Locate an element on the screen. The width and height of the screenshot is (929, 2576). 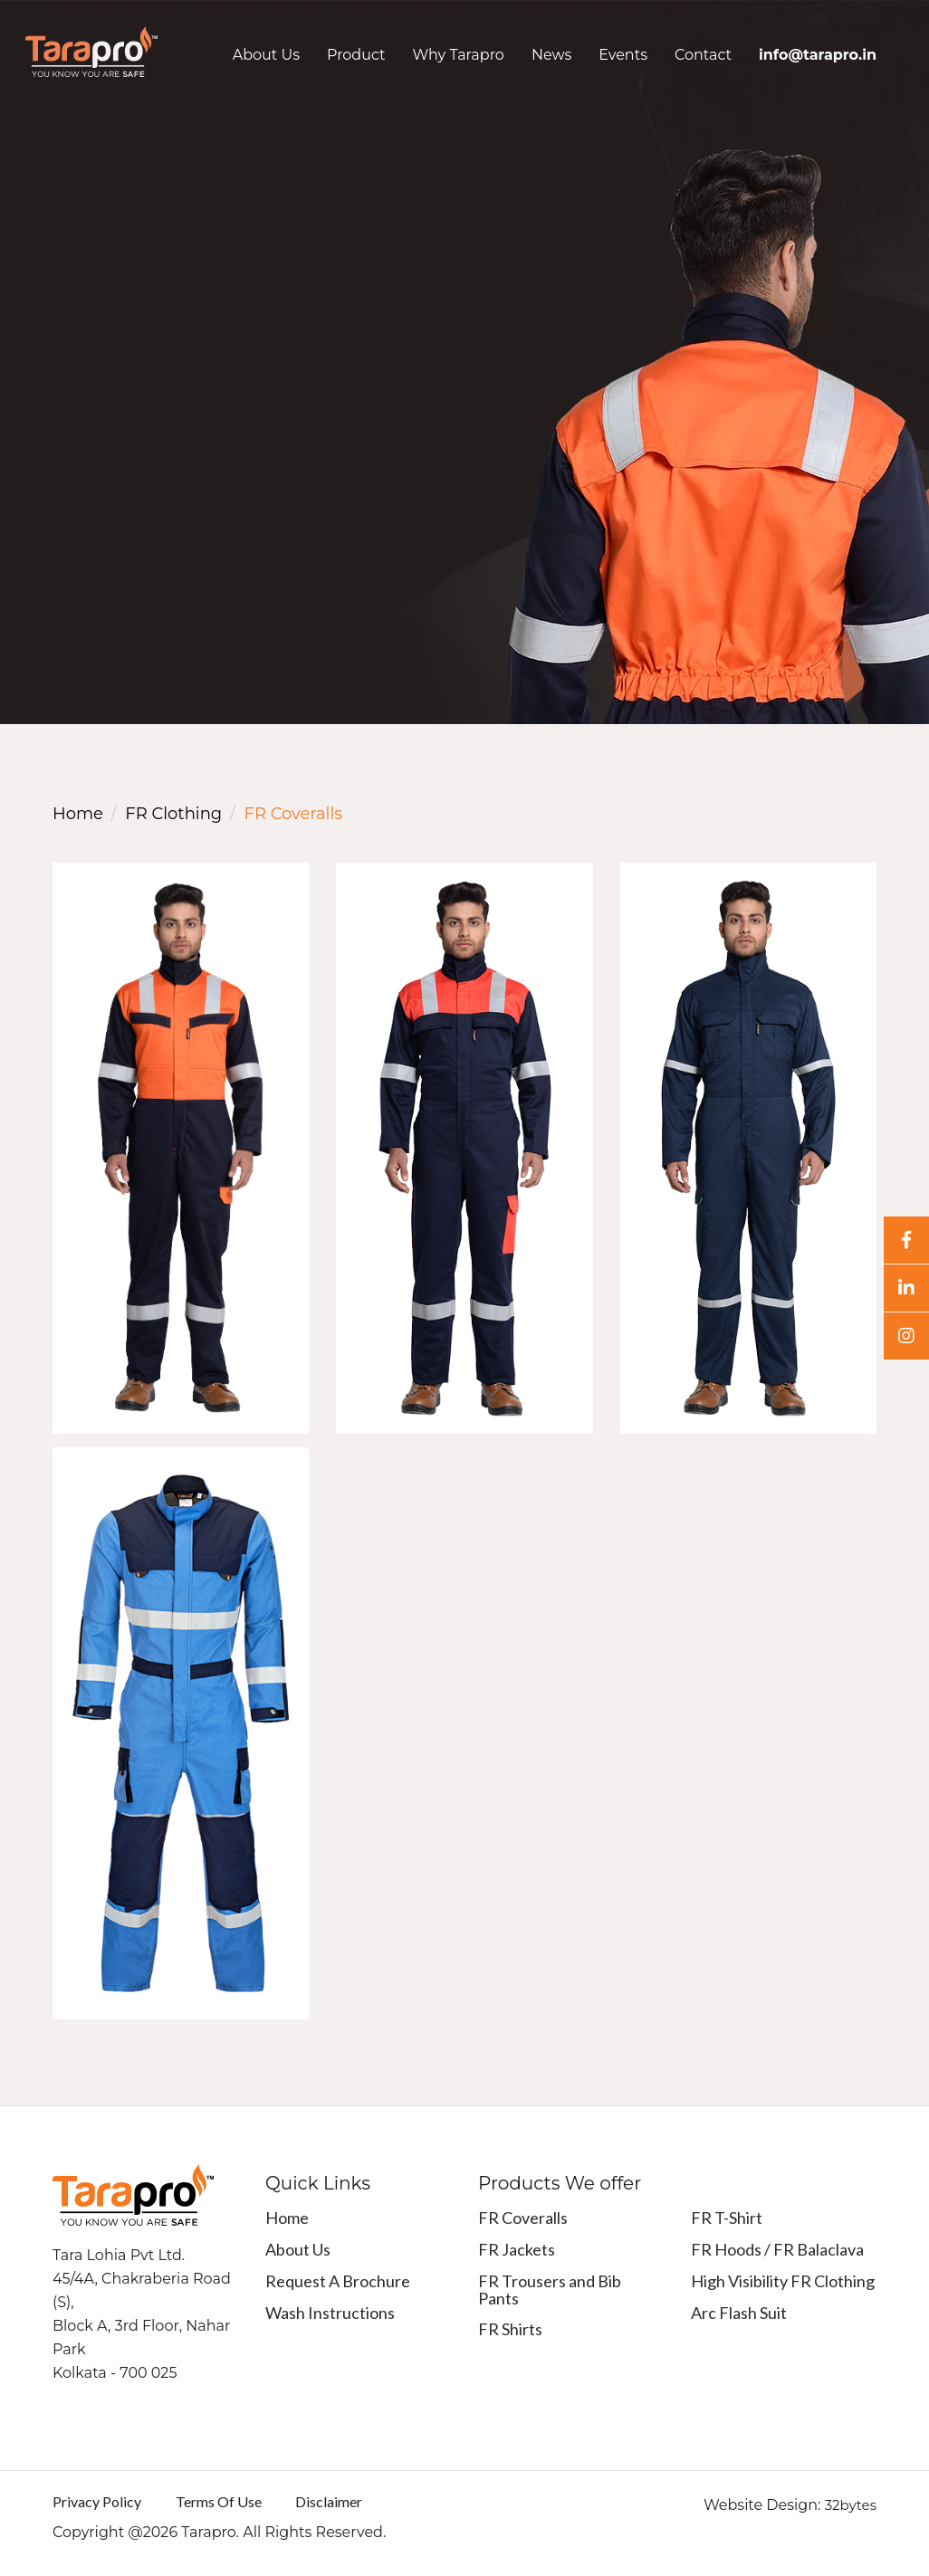
[Facebook] is located at coordinates (906, 1240).